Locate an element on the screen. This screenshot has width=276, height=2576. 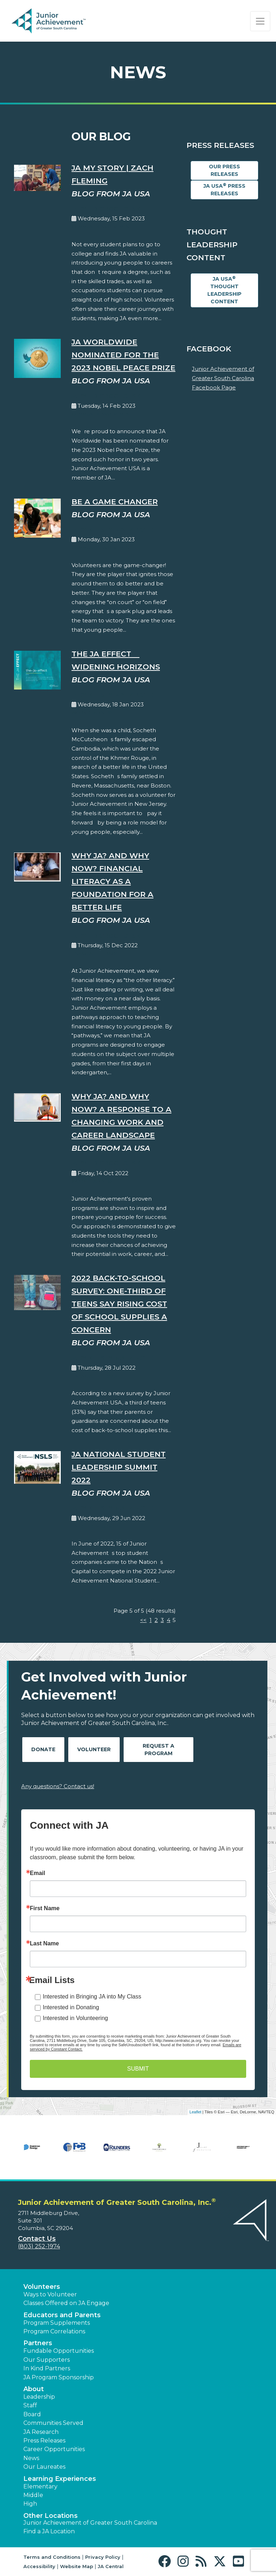
[button] is located at coordinates (166, 2561).